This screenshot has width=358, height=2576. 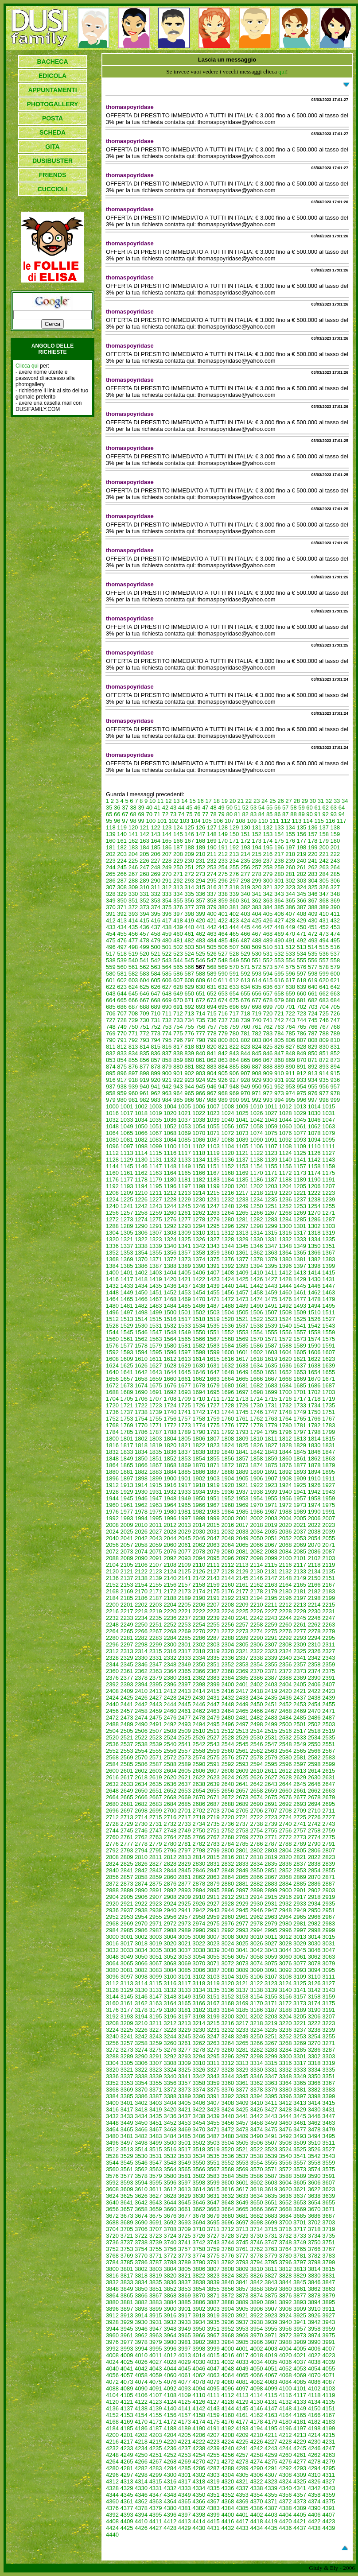 I want to click on 2556, so click(x=169, y=1750).